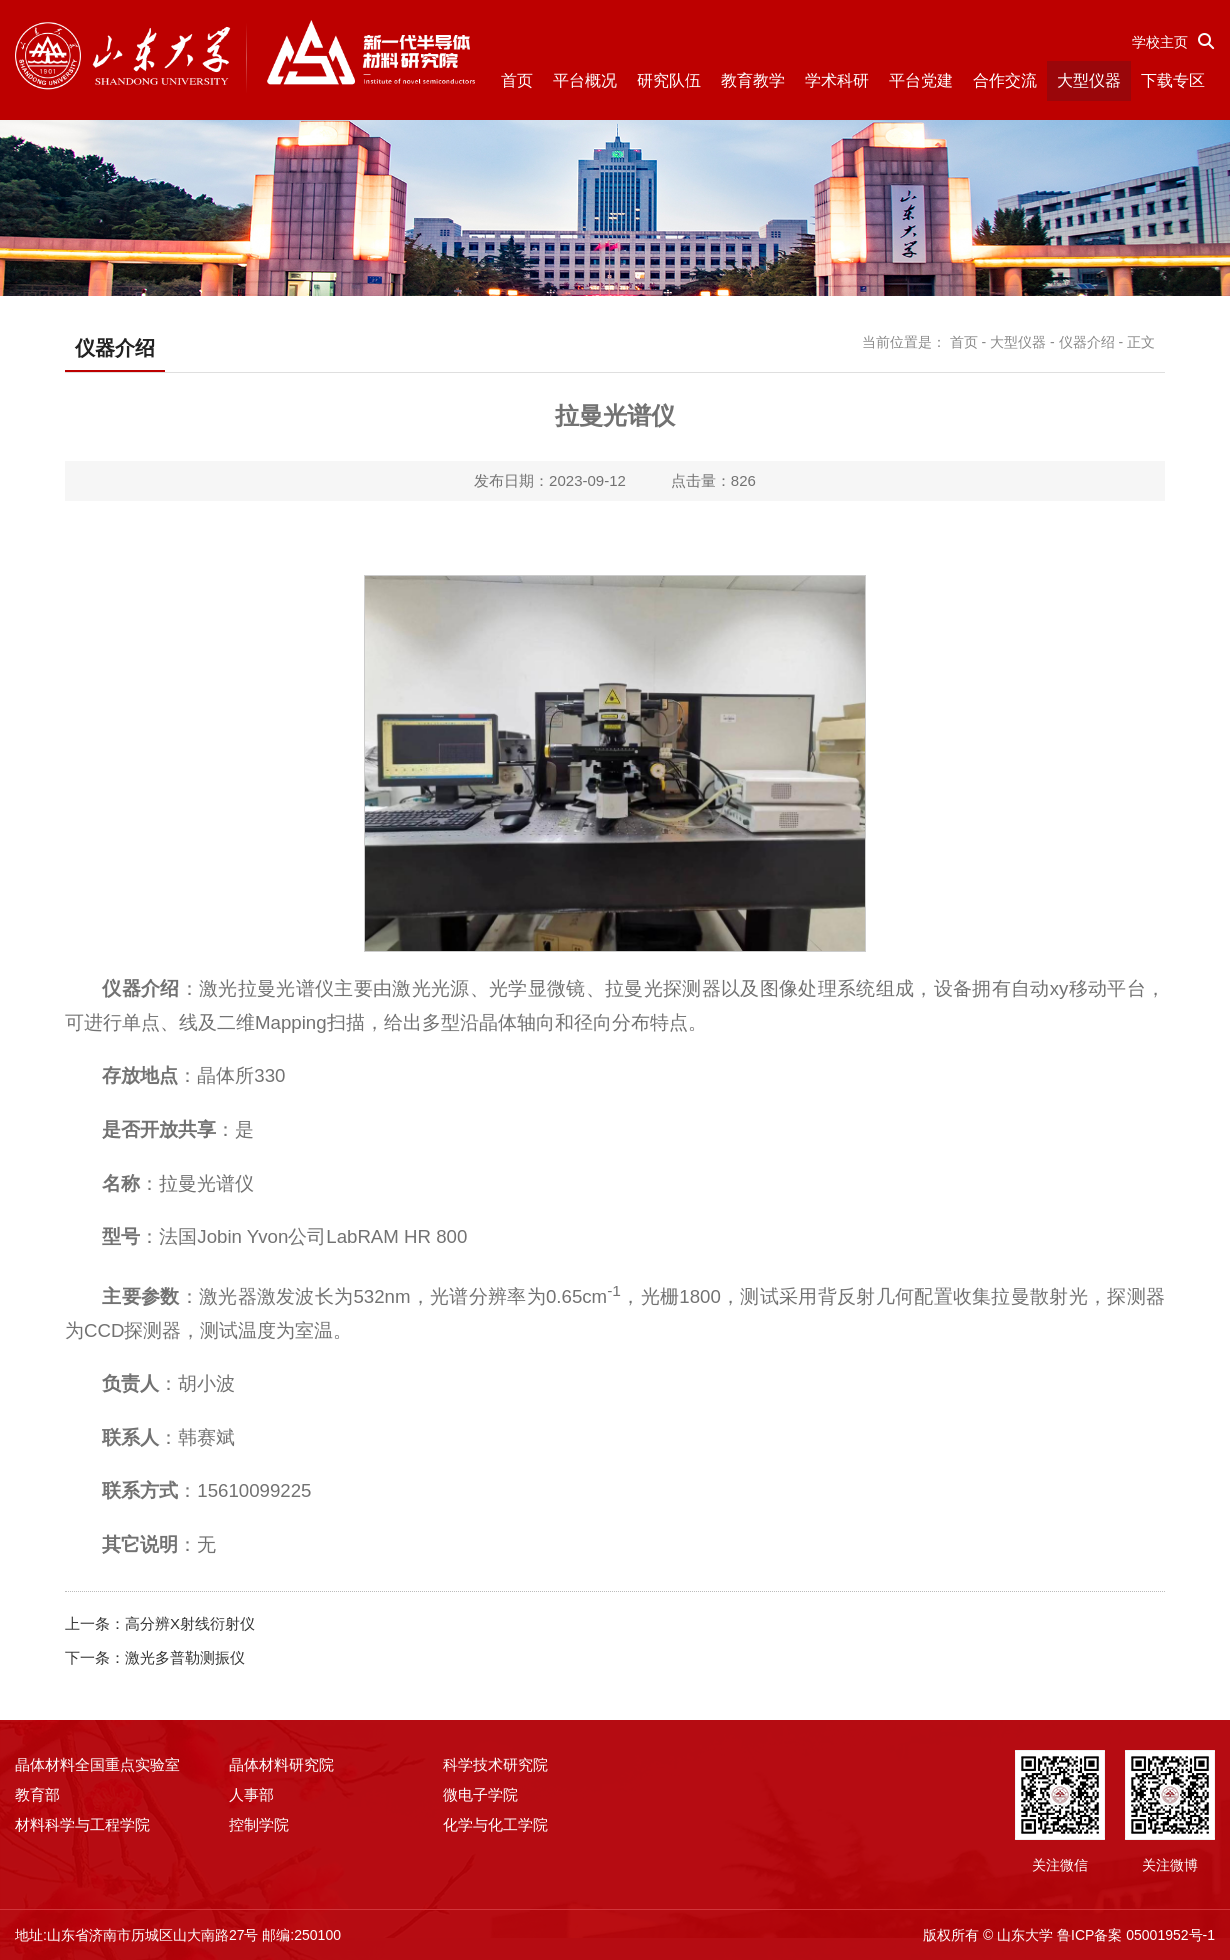 The width and height of the screenshot is (1230, 1960). Describe the element at coordinates (1160, 42) in the screenshot. I see `学校主页` at that location.